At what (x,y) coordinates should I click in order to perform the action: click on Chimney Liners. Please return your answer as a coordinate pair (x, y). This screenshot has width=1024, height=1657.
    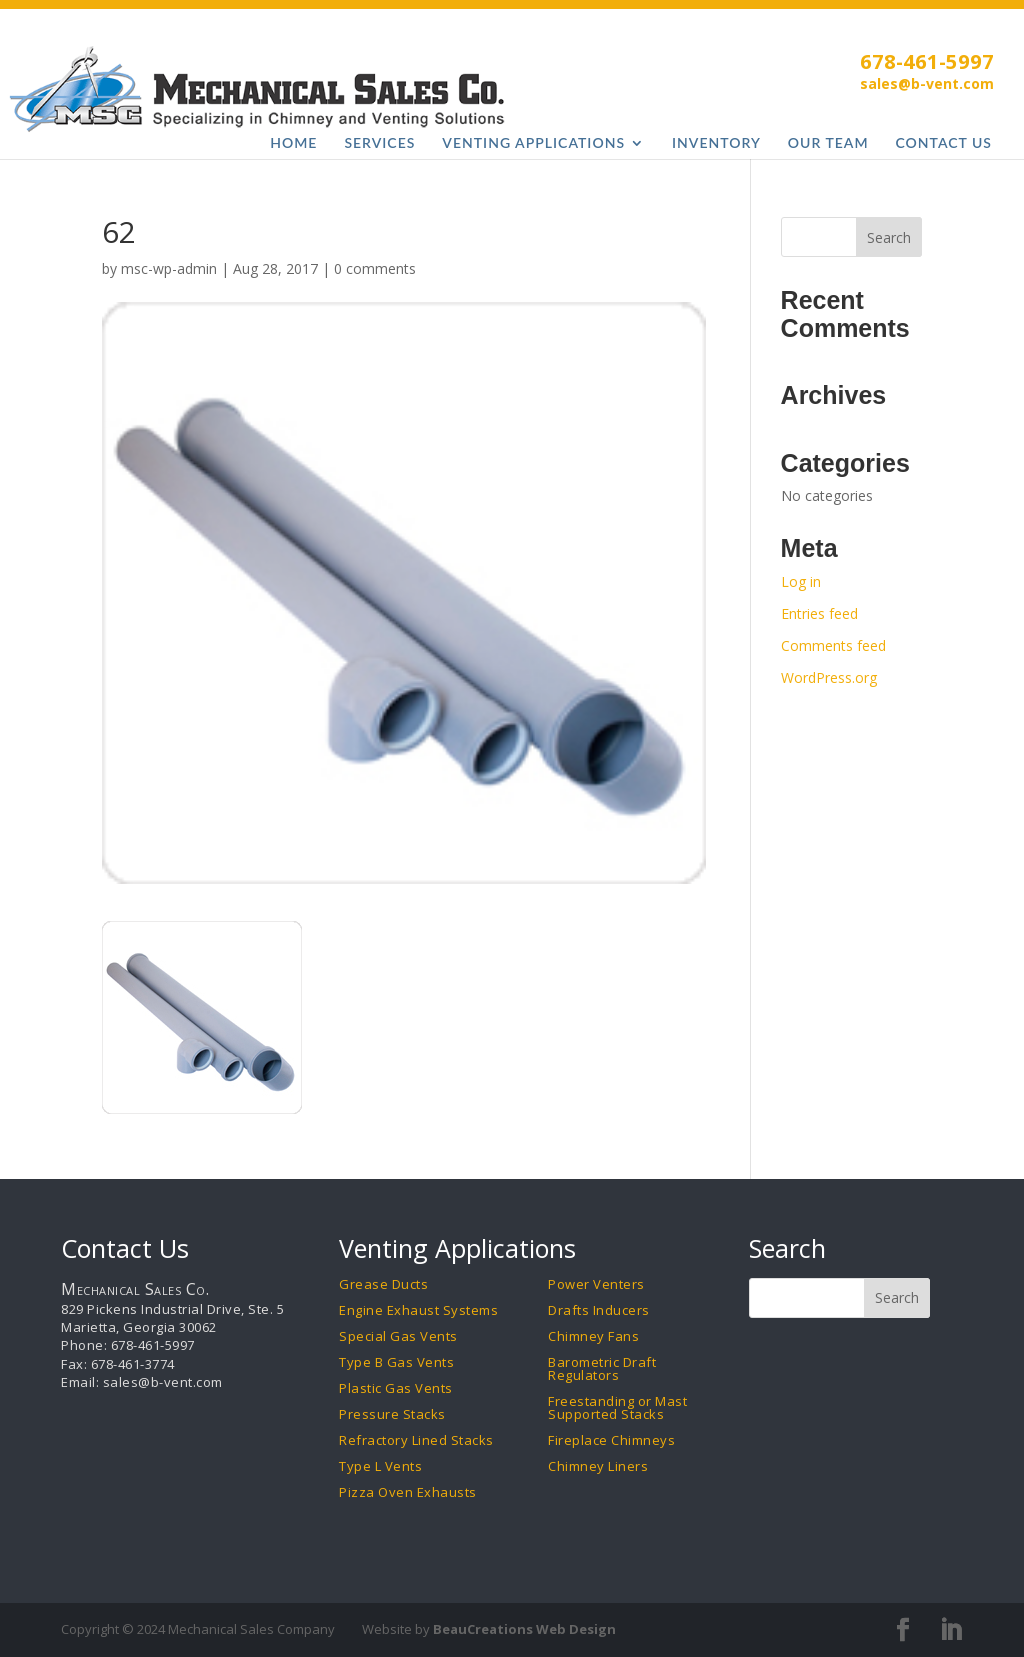
    Looking at the image, I should click on (598, 1466).